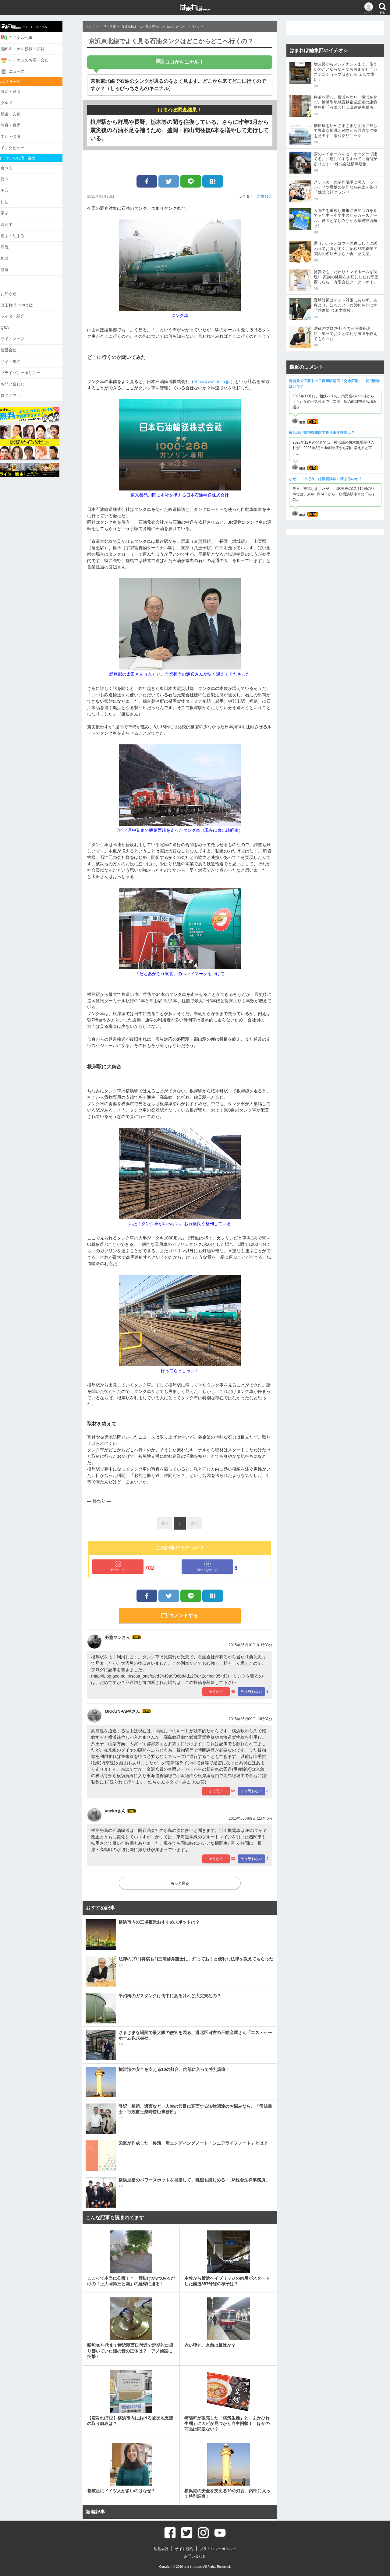 The height and width of the screenshot is (2576, 390). I want to click on 横浜線が東神奈川駅で折り返す理由は？, so click(322, 433).